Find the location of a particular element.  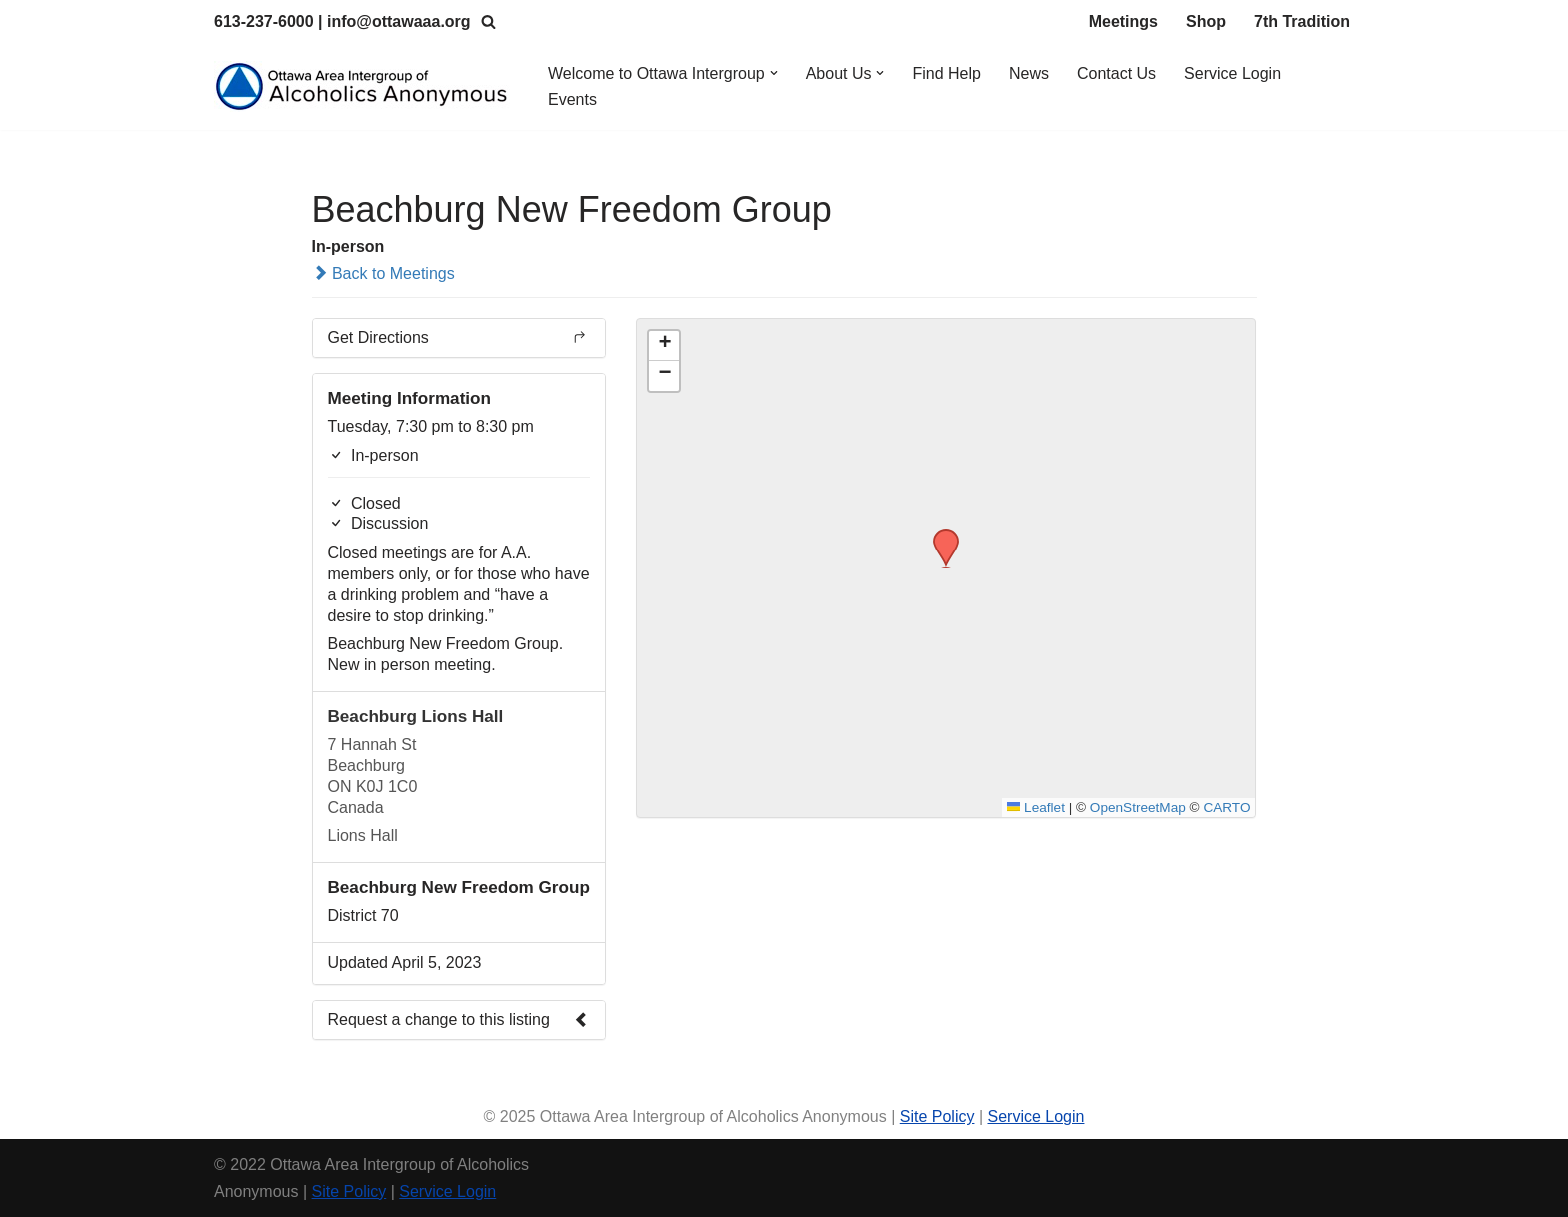

CARTO is located at coordinates (1226, 807).